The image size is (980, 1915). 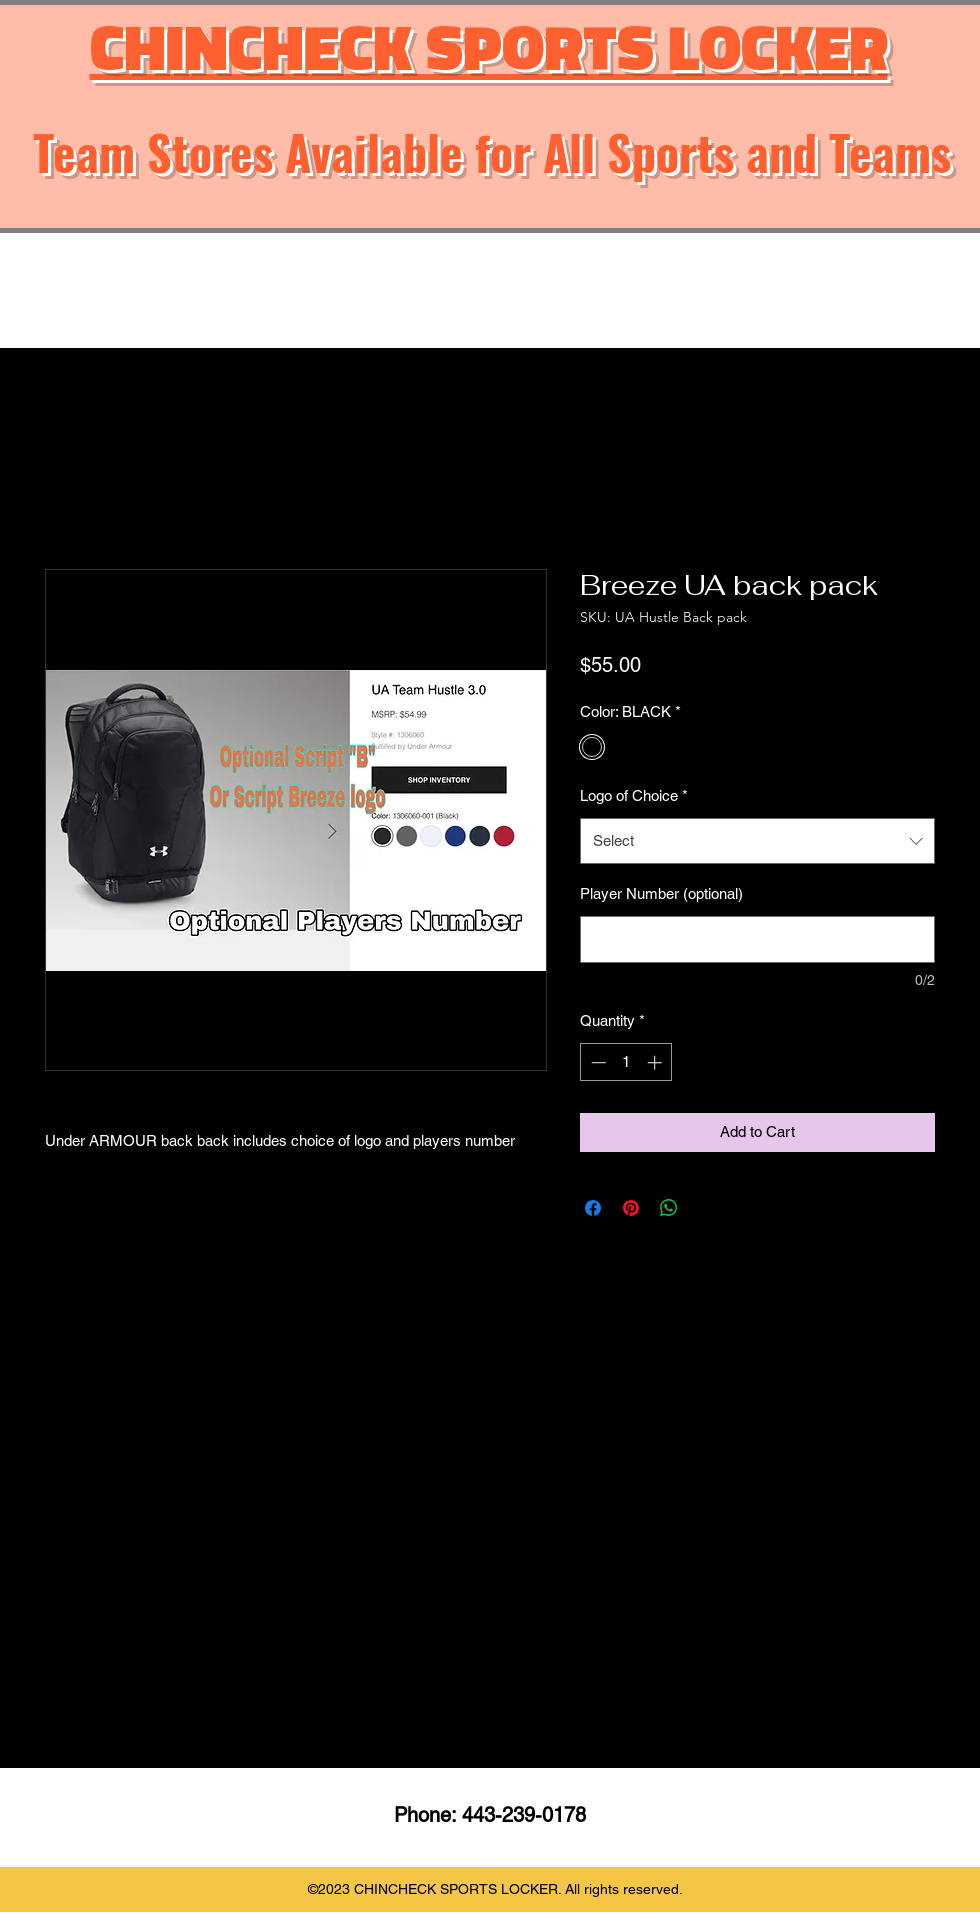 I want to click on [Increment], so click(x=656, y=1062).